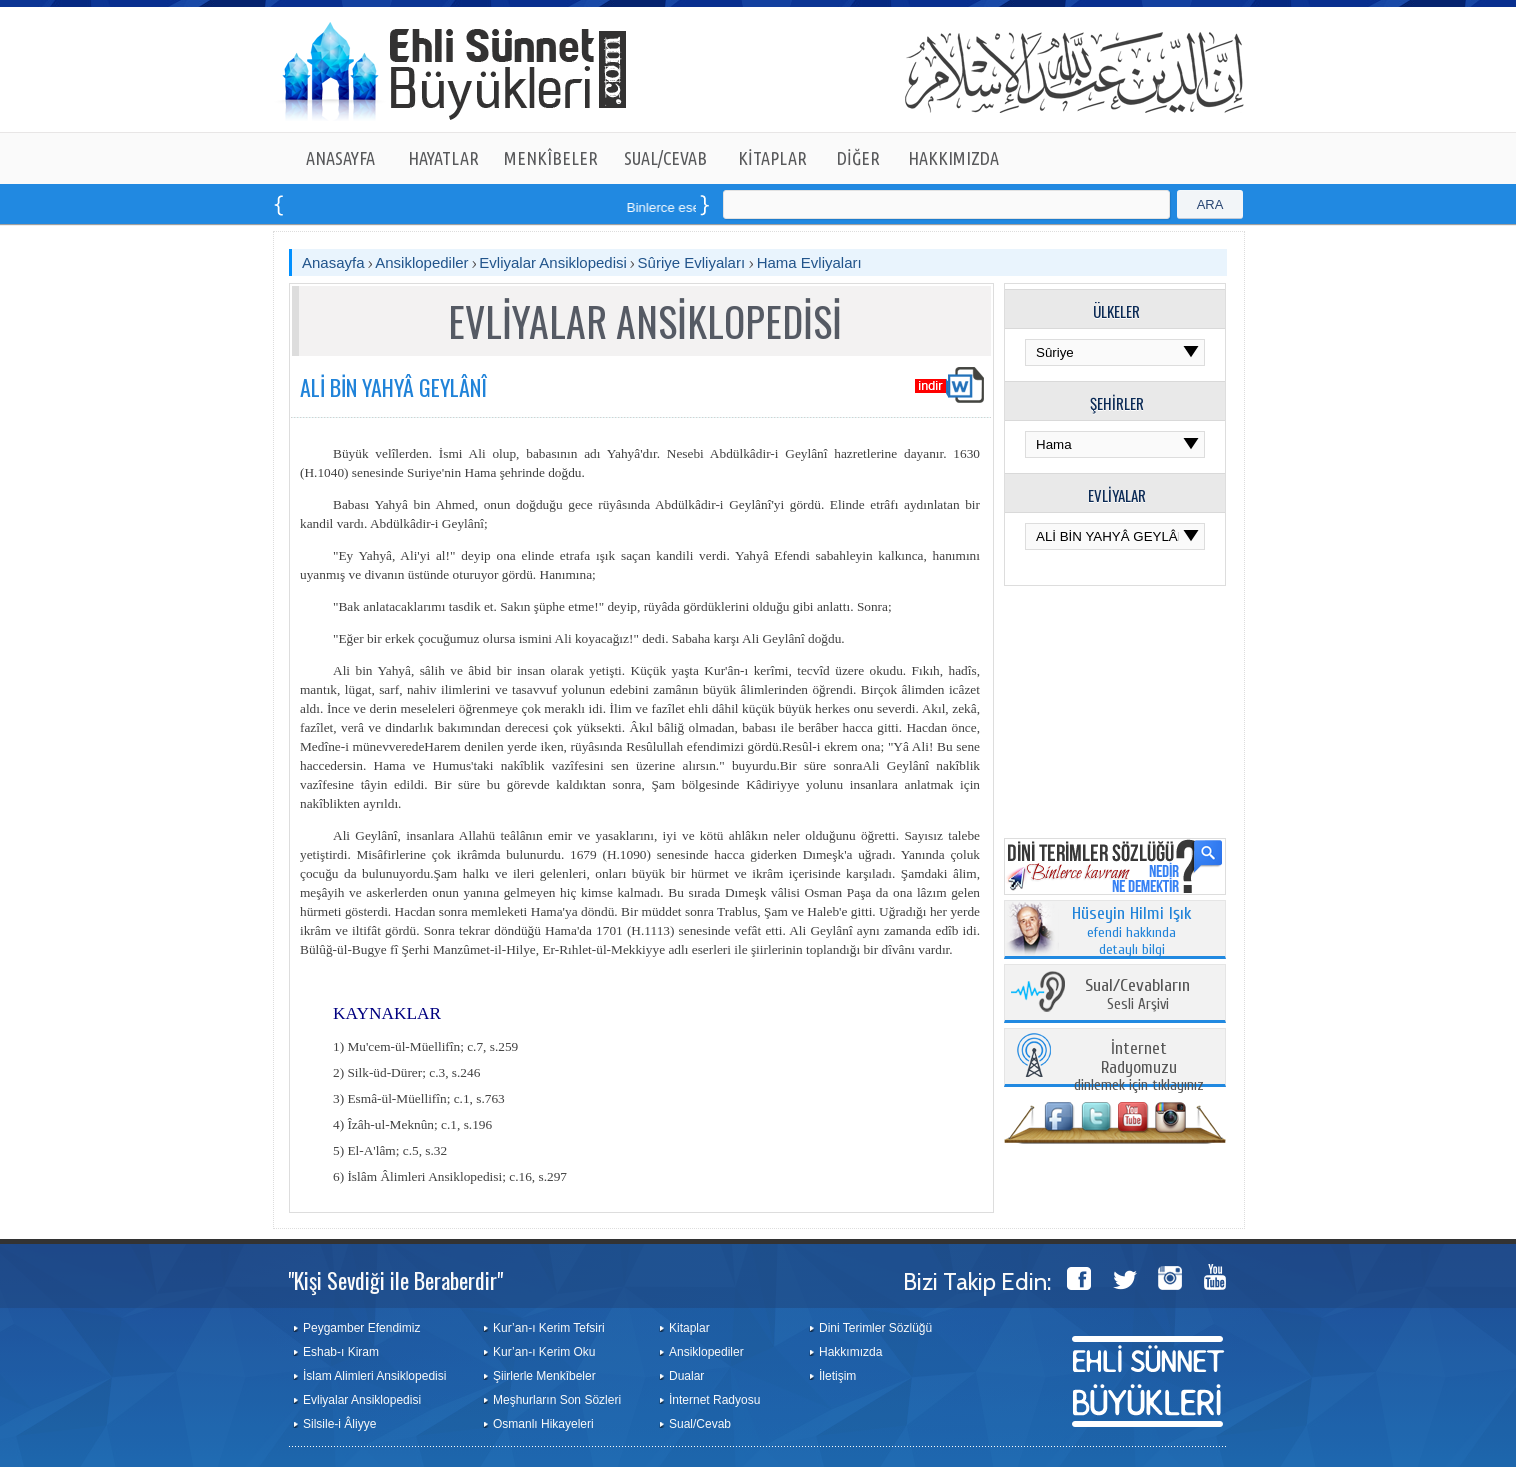 The image size is (1516, 1467). What do you see at coordinates (543, 1424) in the screenshot?
I see `Osmanlı Hikayeleri` at bounding box center [543, 1424].